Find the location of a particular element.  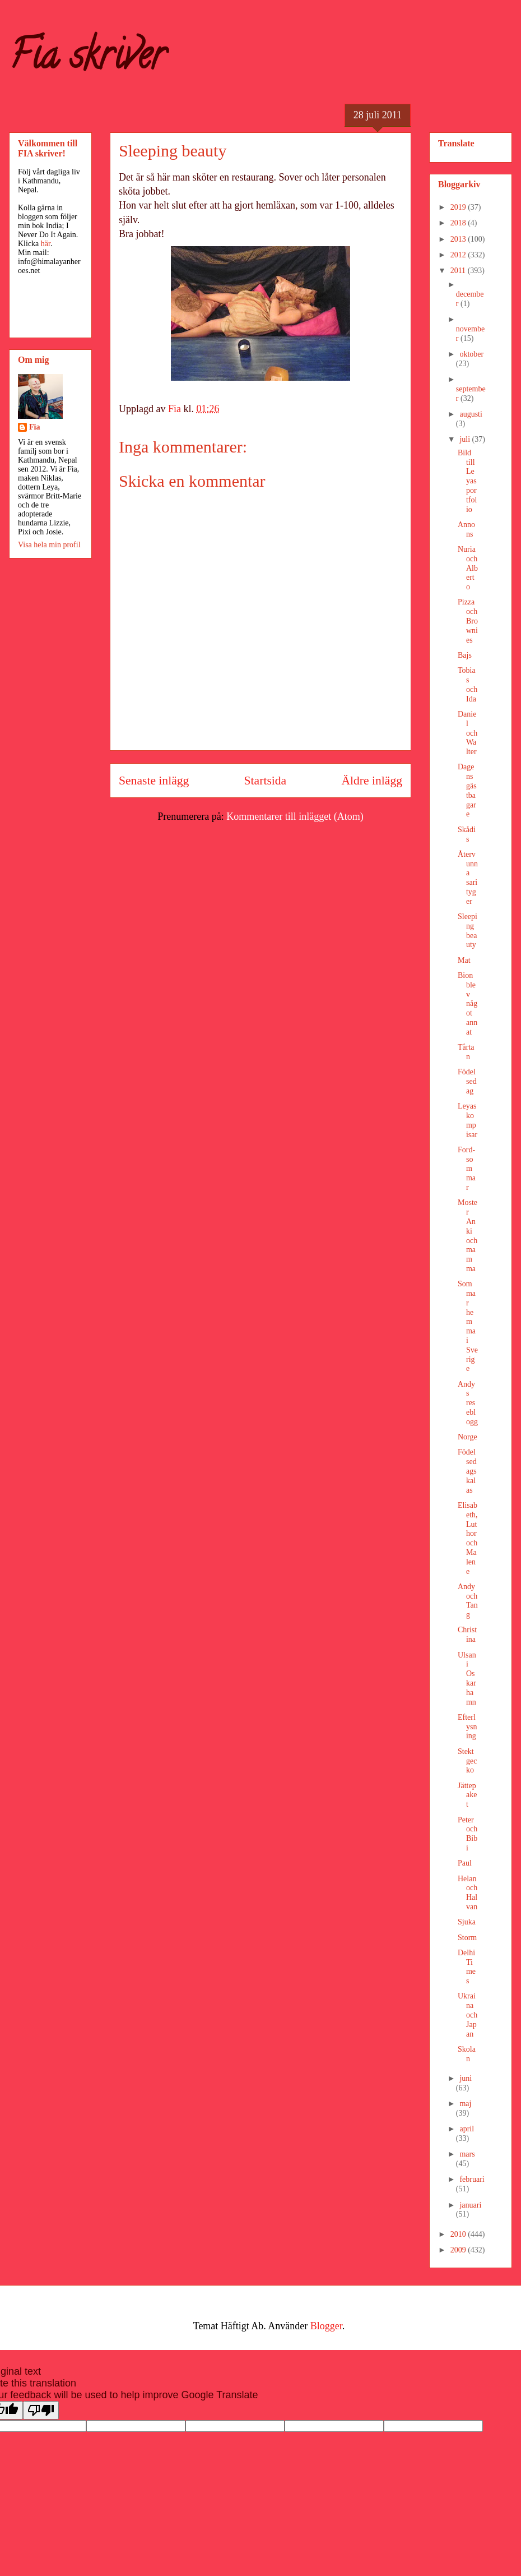

Dagens gästbagare is located at coordinates (467, 790).